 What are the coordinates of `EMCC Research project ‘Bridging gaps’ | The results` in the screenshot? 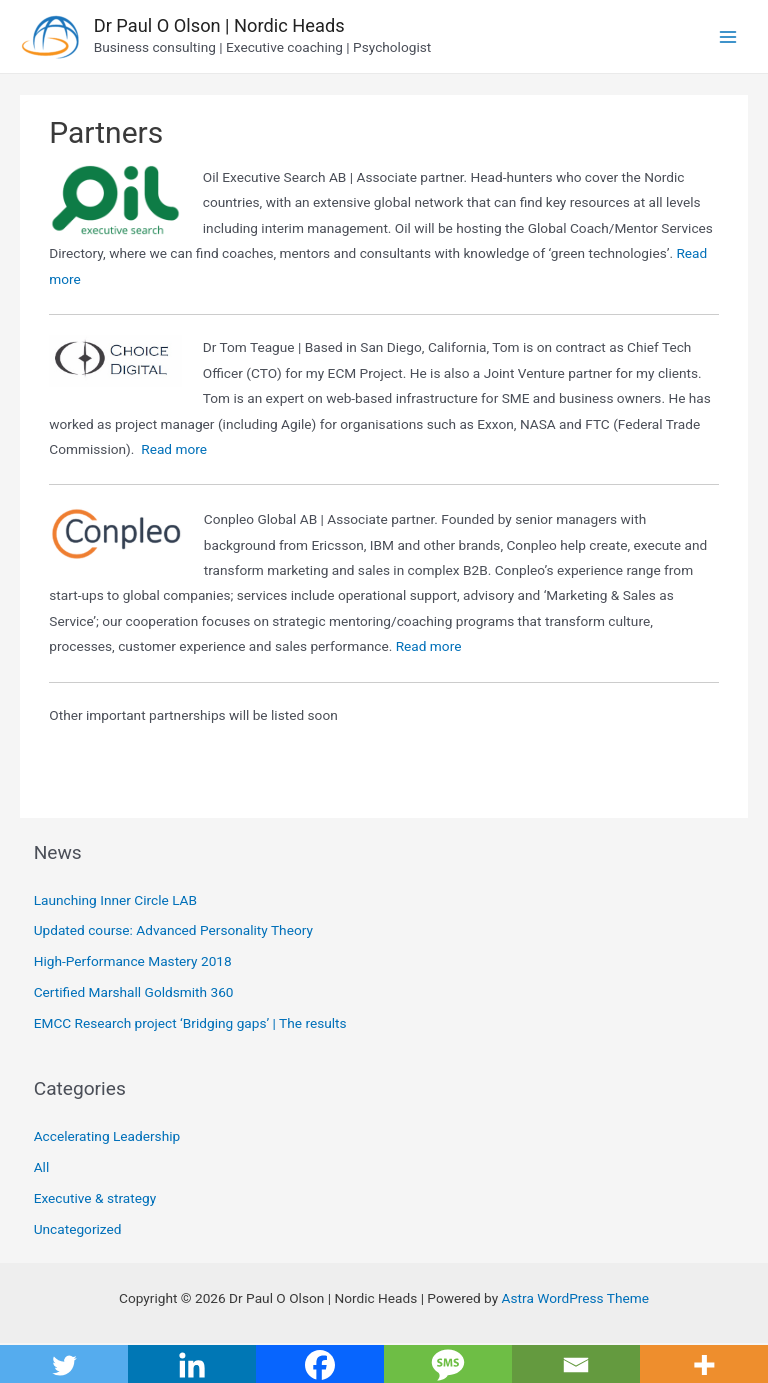 It's located at (190, 1023).